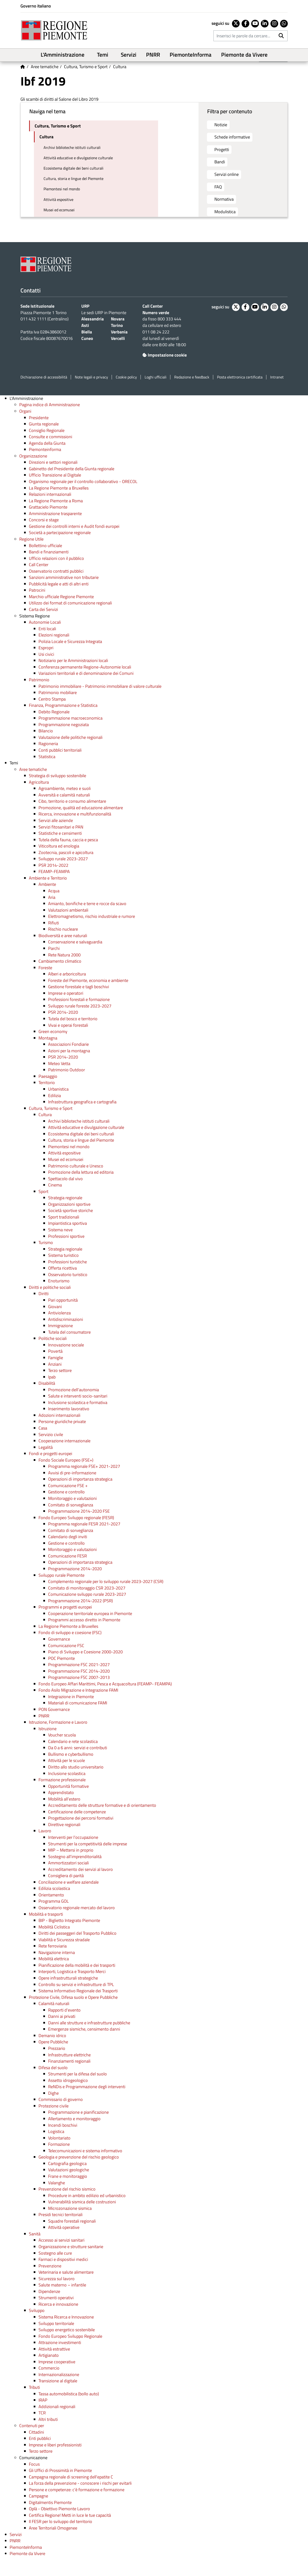 Image resolution: width=308 pixels, height=2576 pixels. What do you see at coordinates (117, 325) in the screenshot?
I see `Torino` at bounding box center [117, 325].